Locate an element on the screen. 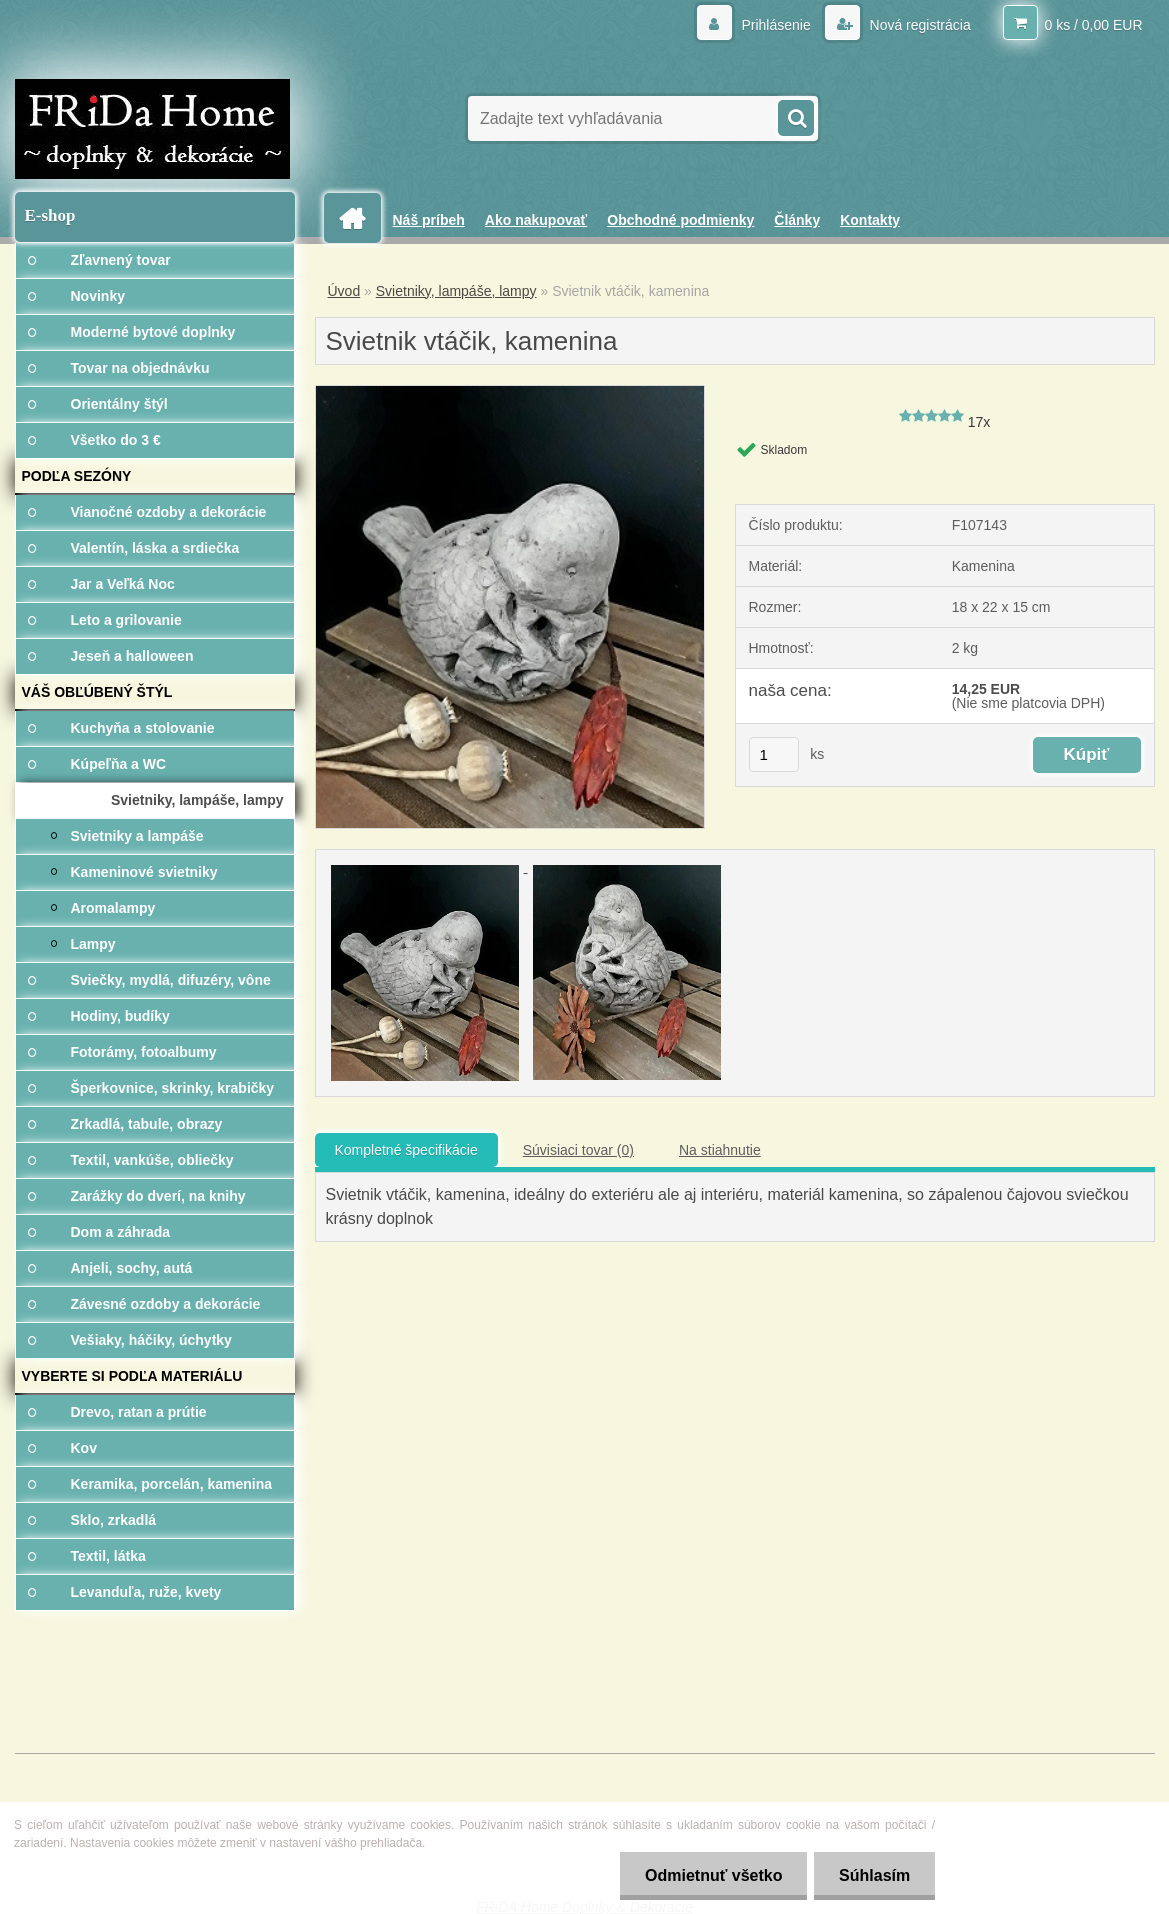 The image size is (1169, 1914). Prihlásenie is located at coordinates (776, 25).